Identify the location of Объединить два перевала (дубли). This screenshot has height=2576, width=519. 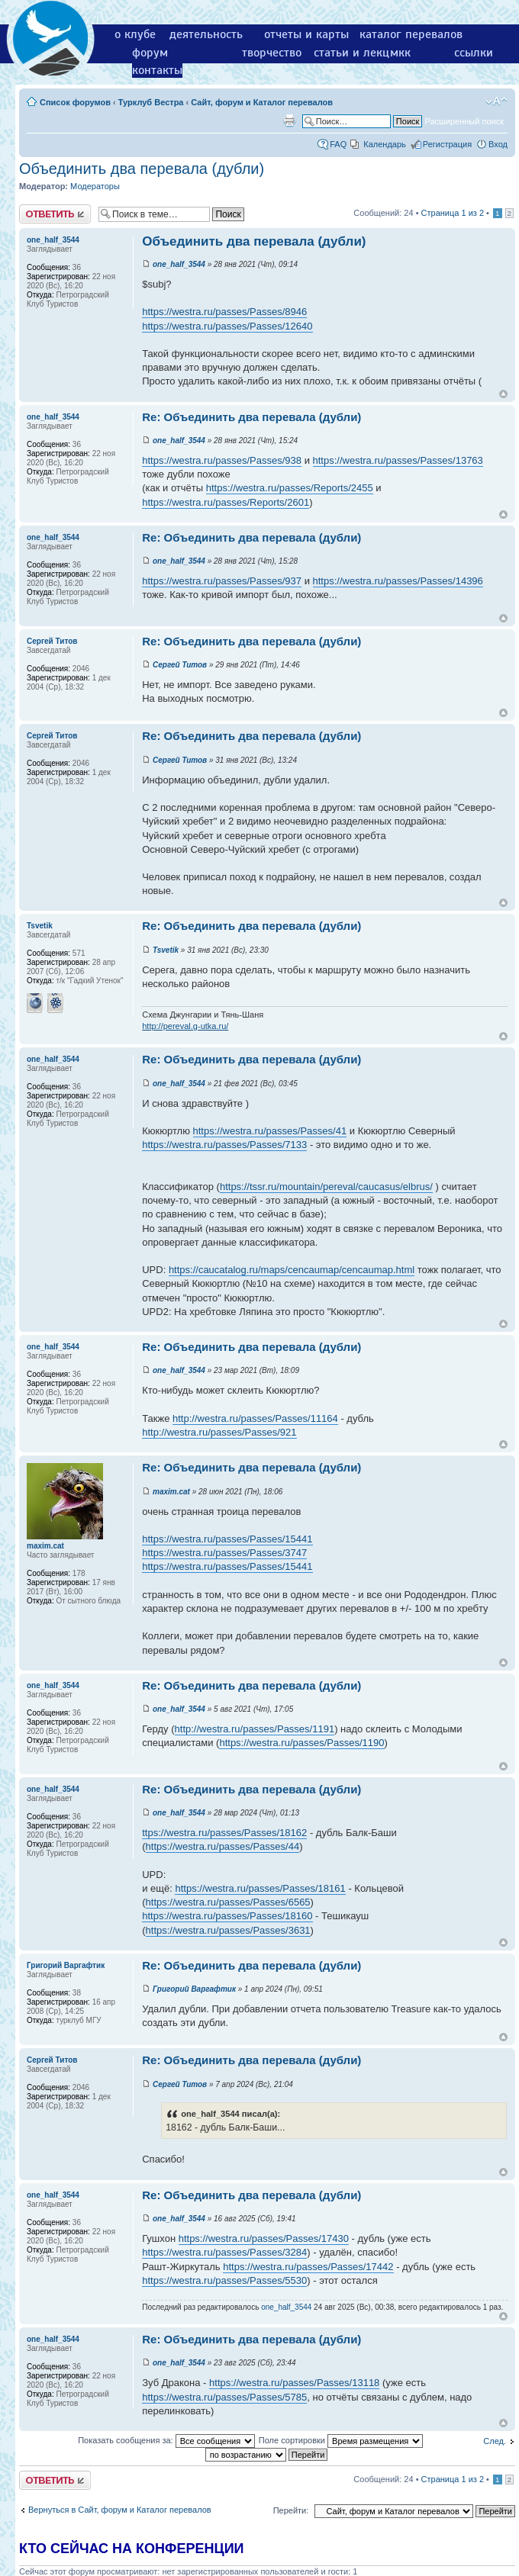
(141, 168).